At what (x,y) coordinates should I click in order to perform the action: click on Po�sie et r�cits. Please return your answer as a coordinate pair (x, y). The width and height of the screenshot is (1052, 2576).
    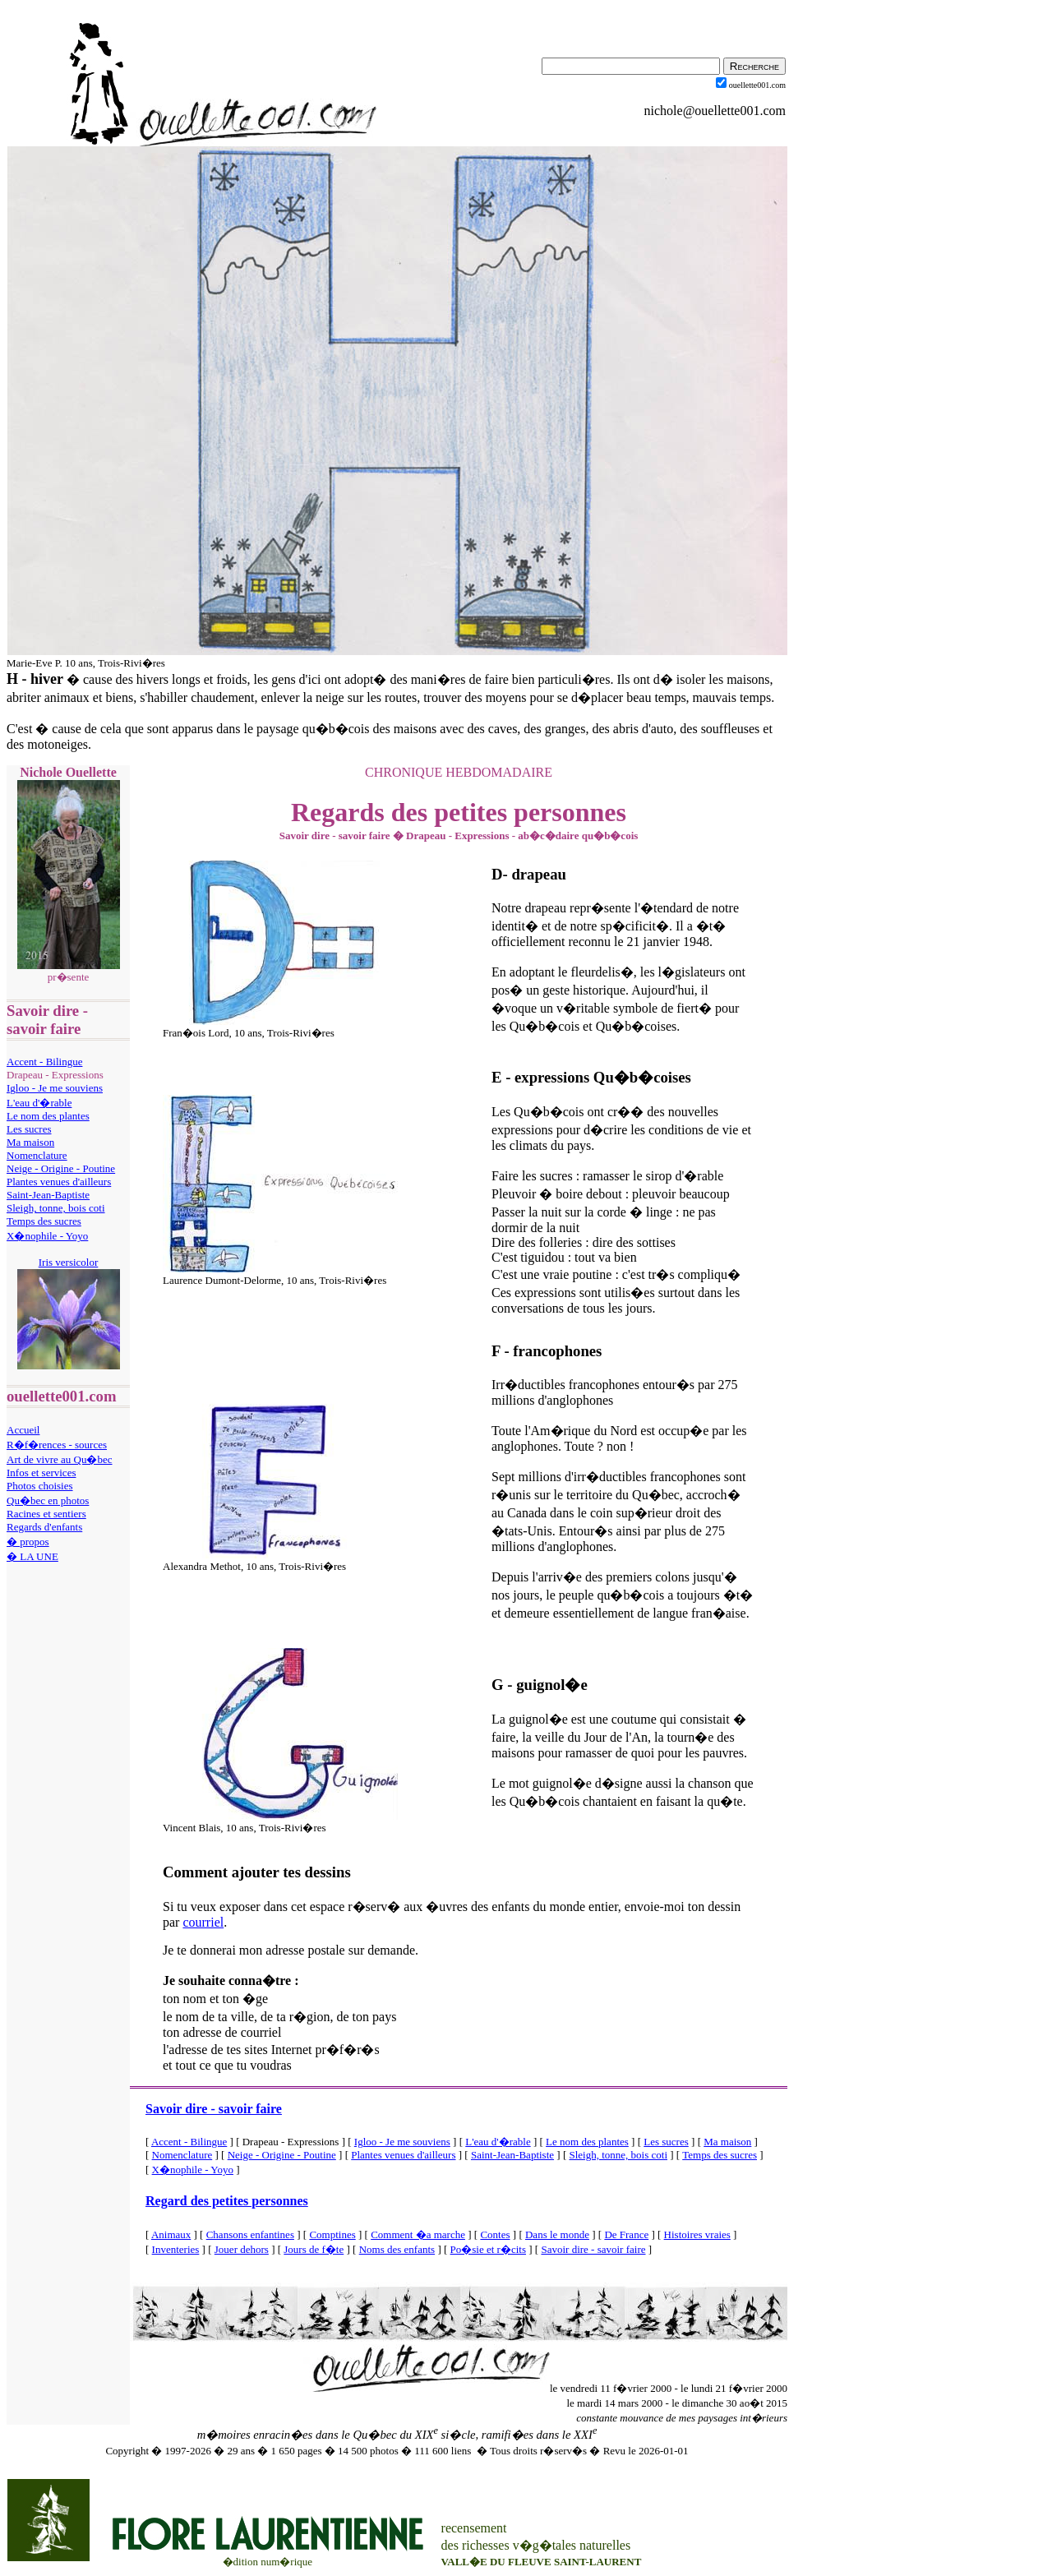
    Looking at the image, I should click on (488, 2249).